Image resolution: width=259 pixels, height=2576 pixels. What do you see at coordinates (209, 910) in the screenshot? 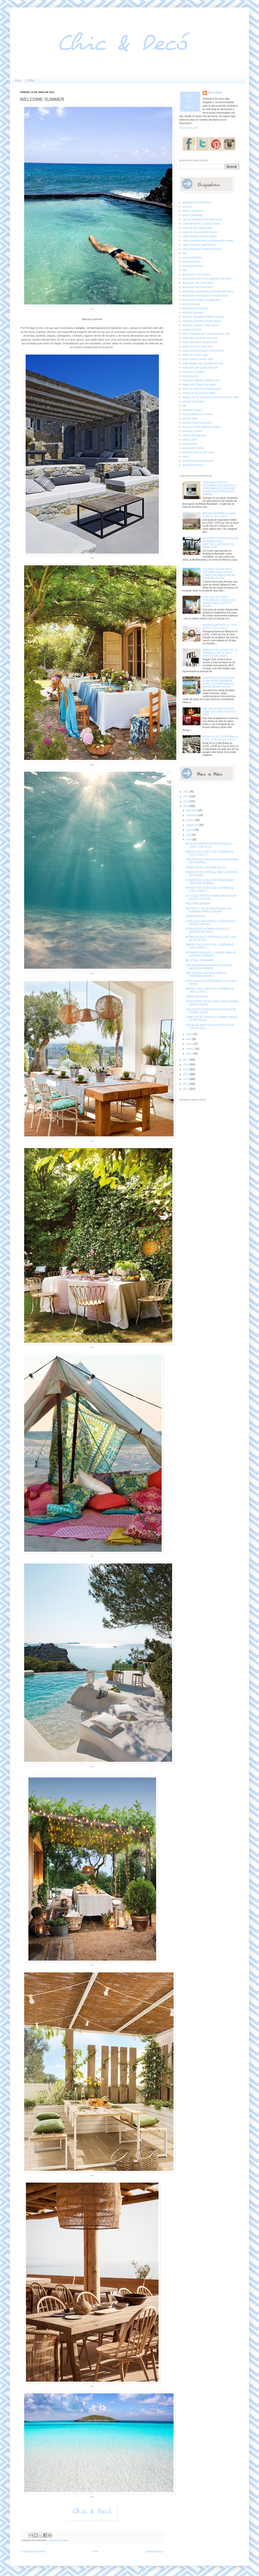
I see `DECORA TU SALON INCLUYENDO LAS ALARMAS PARA EL HOGAR` at bounding box center [209, 910].